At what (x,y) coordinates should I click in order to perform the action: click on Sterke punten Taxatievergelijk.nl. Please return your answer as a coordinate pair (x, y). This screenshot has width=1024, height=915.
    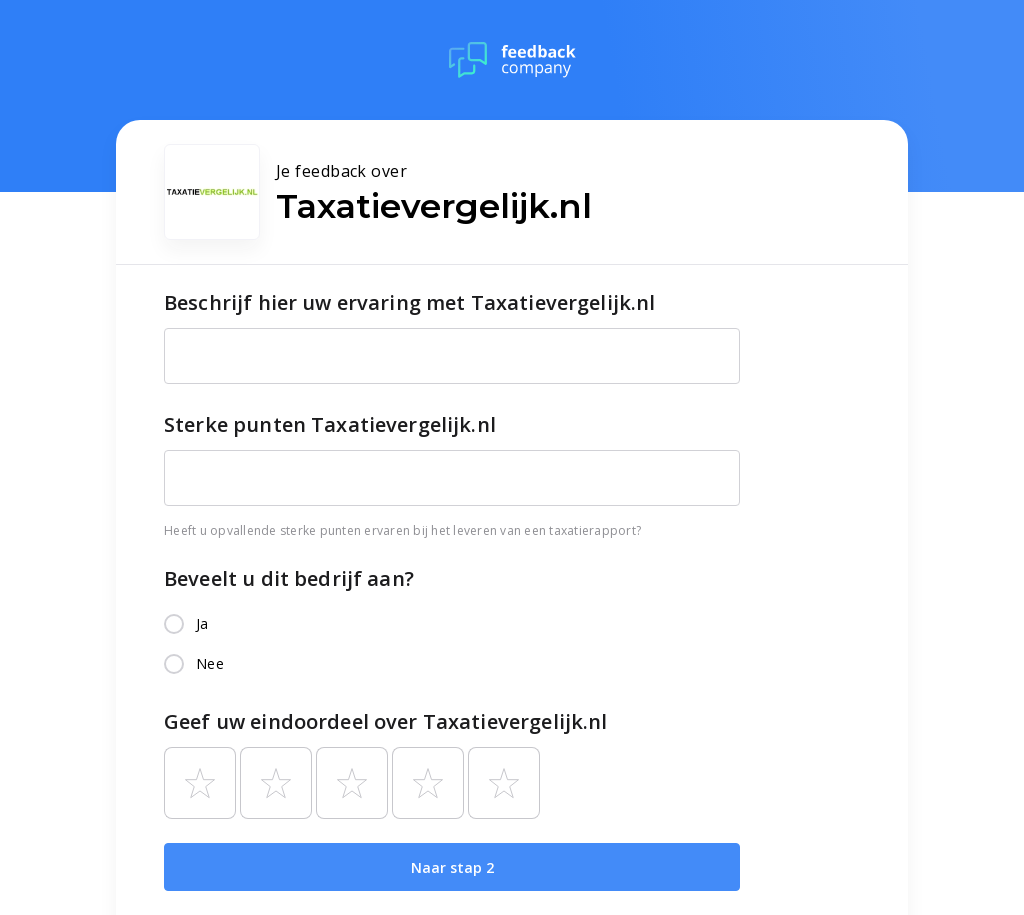
    Looking at the image, I should click on (330, 424).